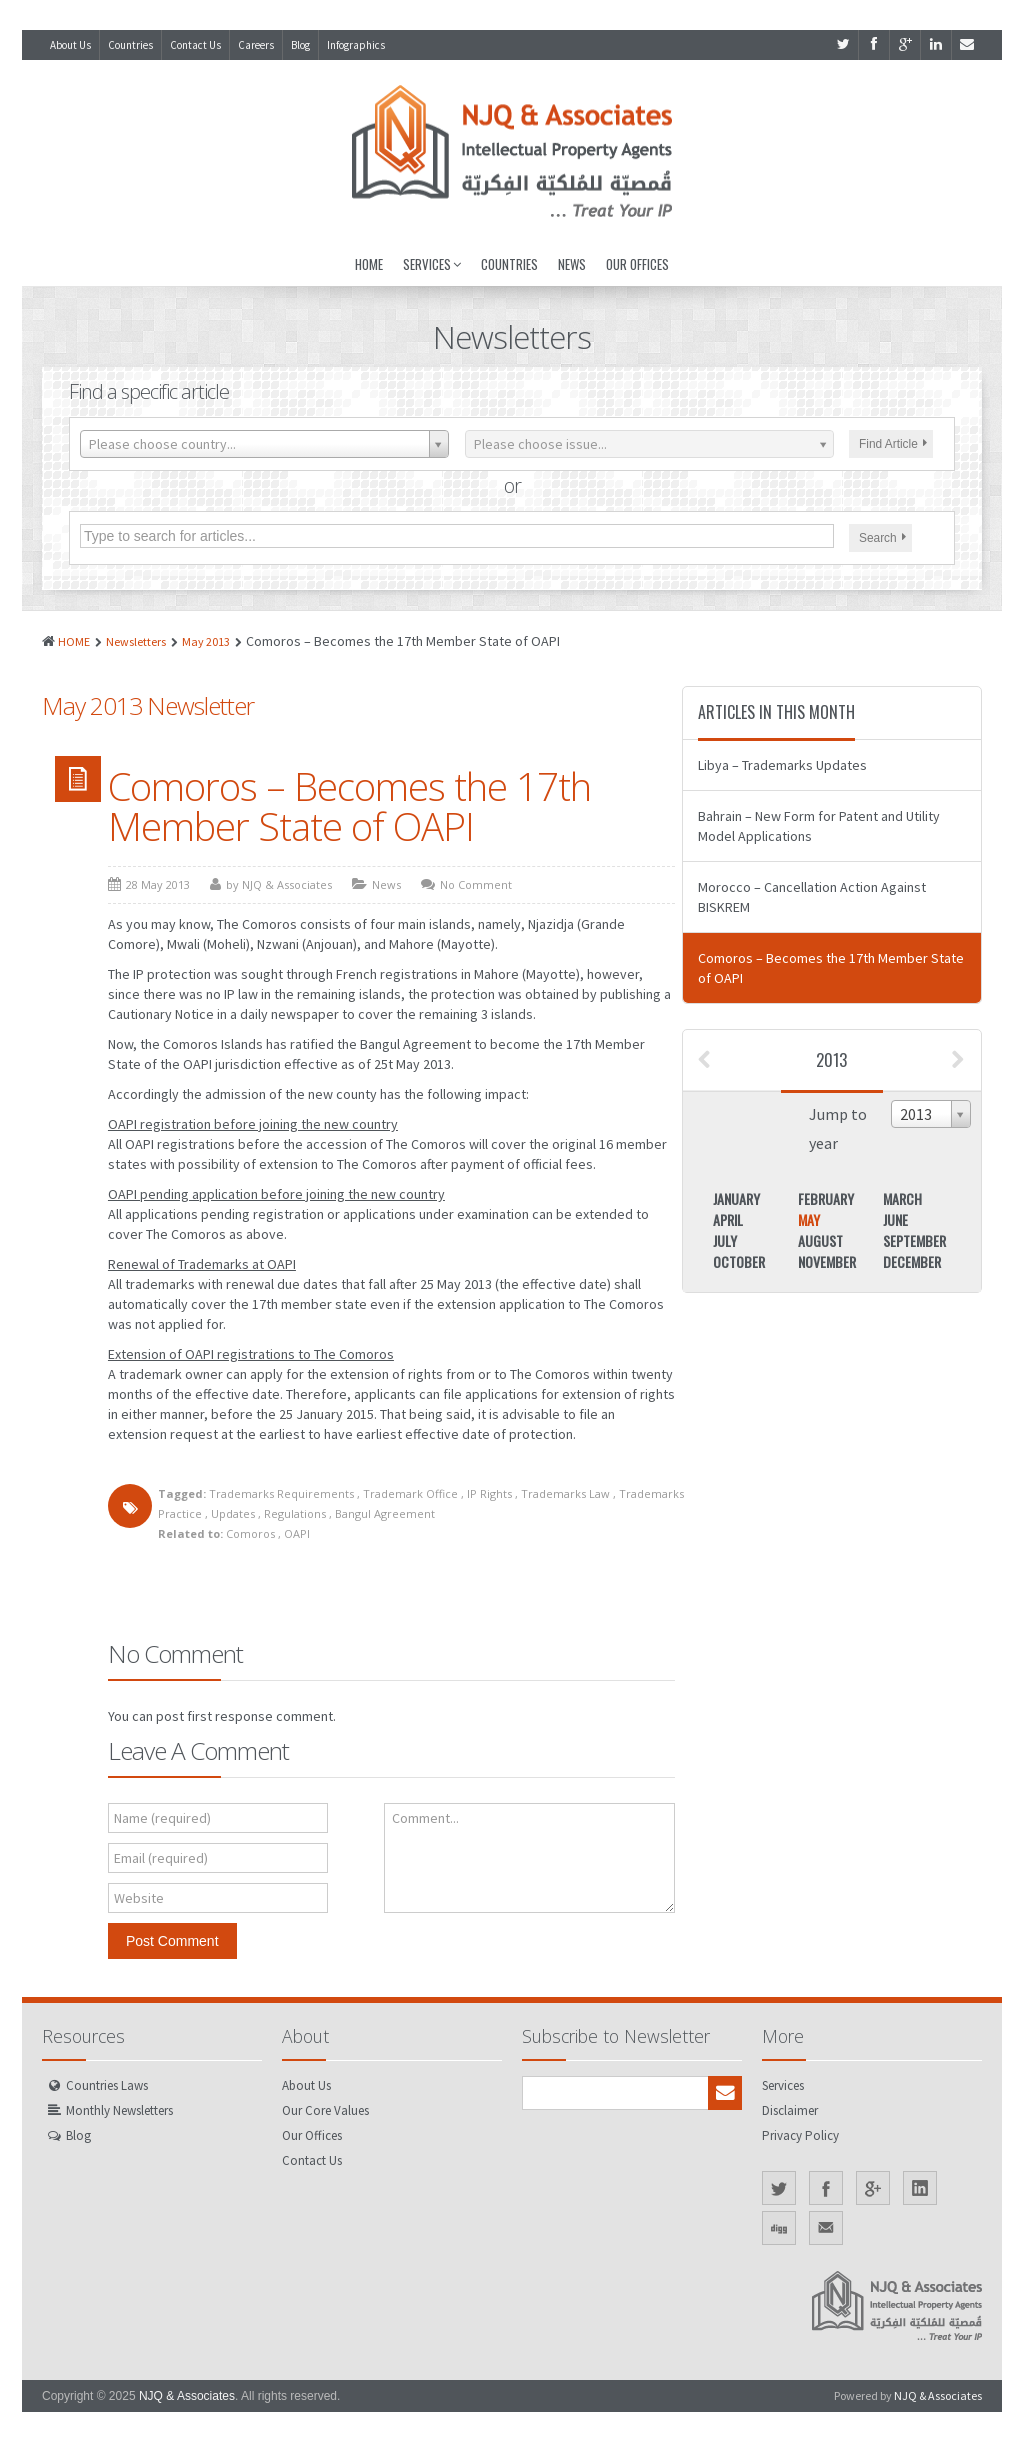 The width and height of the screenshot is (1024, 2442). Describe the element at coordinates (136, 641) in the screenshot. I see `Newsletters` at that location.